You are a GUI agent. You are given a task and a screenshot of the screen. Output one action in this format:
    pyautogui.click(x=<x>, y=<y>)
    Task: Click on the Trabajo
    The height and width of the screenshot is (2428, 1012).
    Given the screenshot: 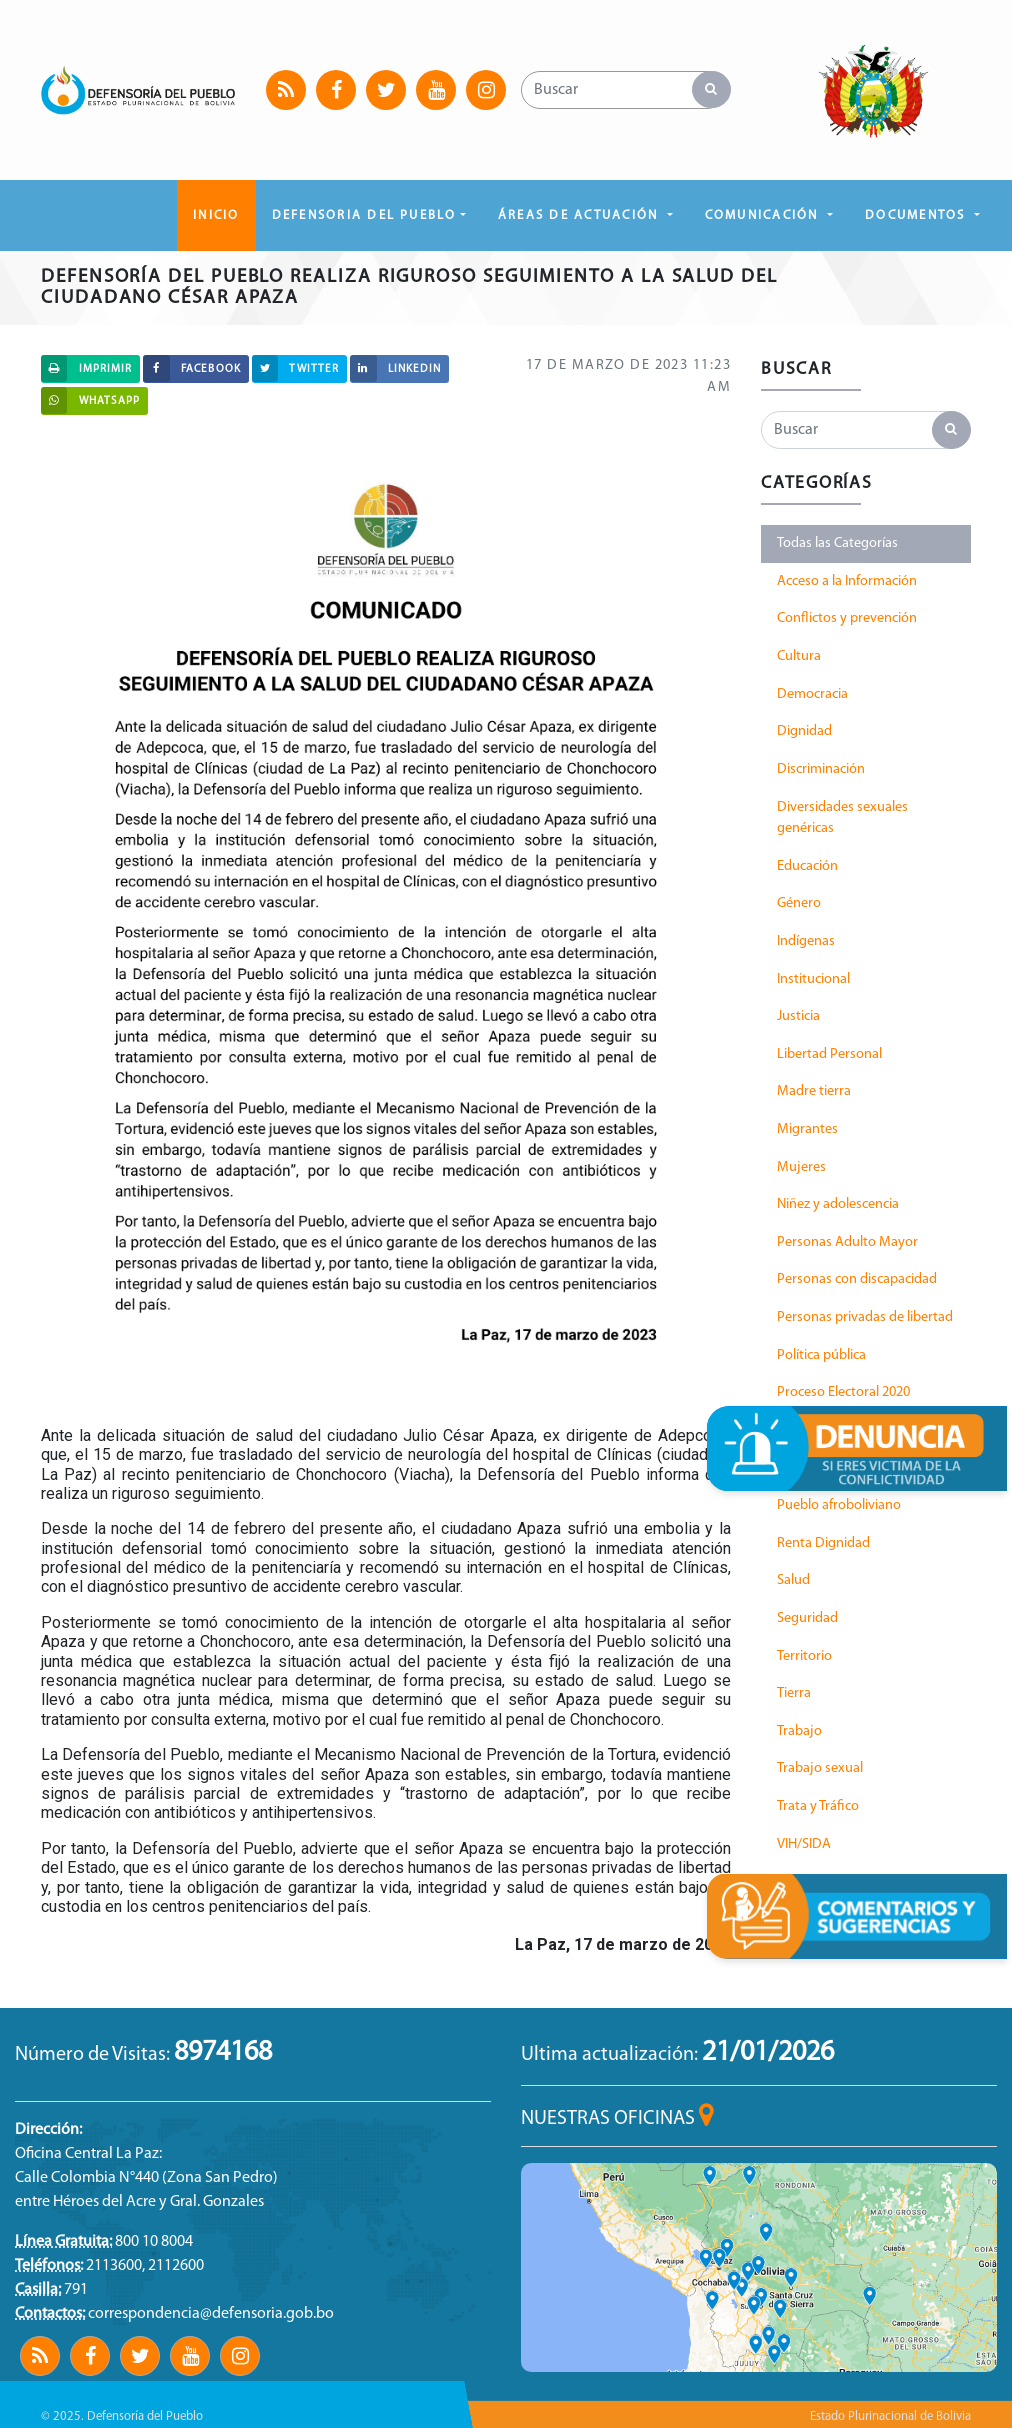 What is the action you would take?
    pyautogui.click(x=799, y=1731)
    